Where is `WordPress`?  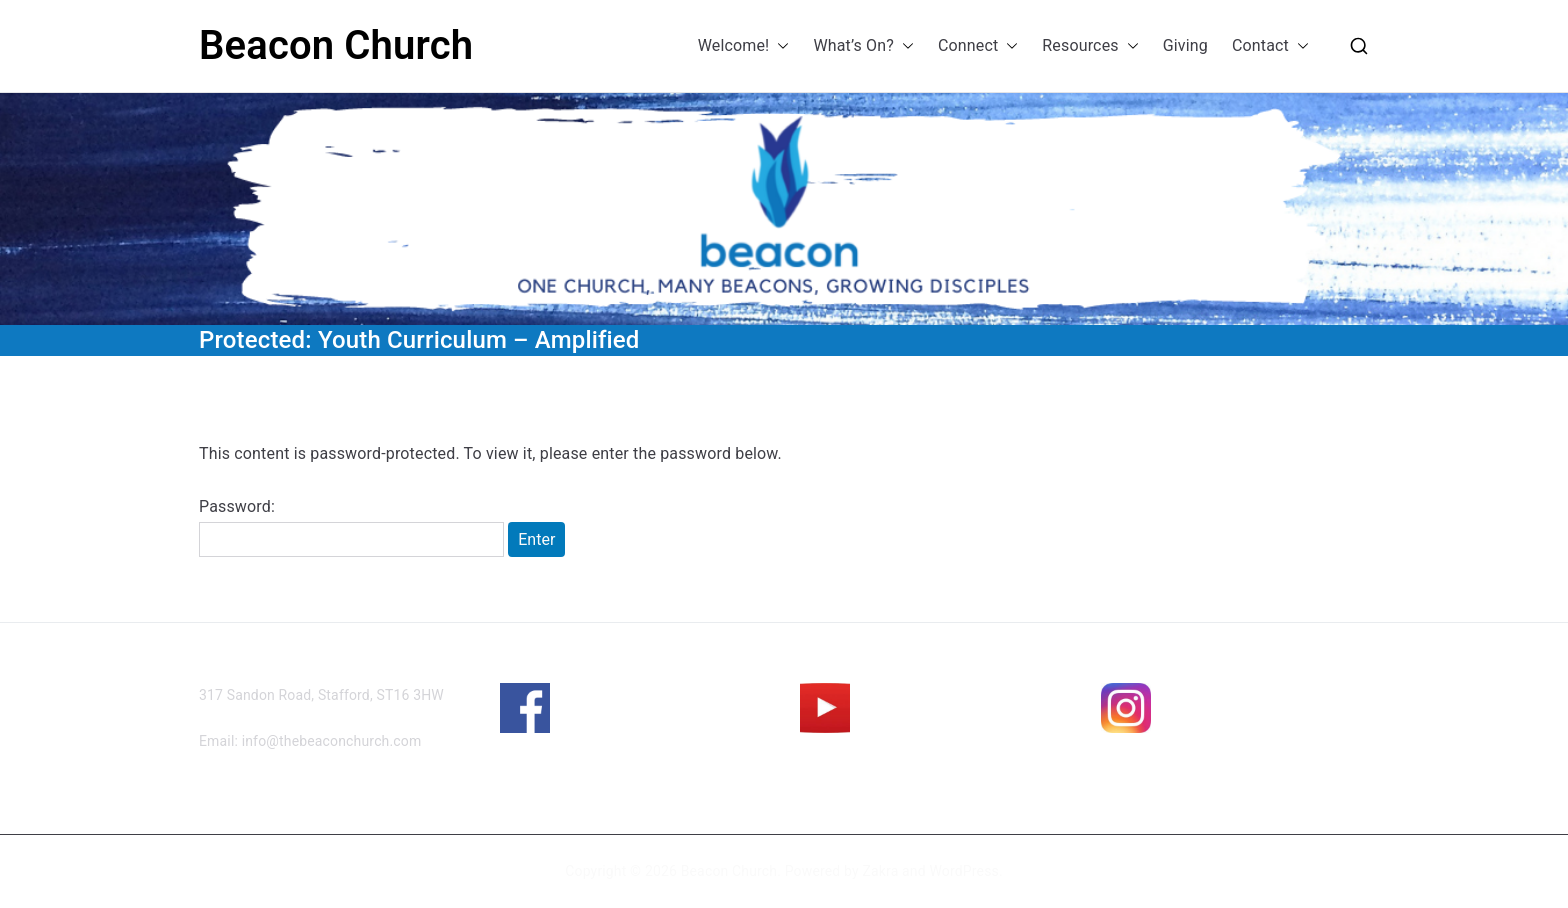
WordPress is located at coordinates (963, 871).